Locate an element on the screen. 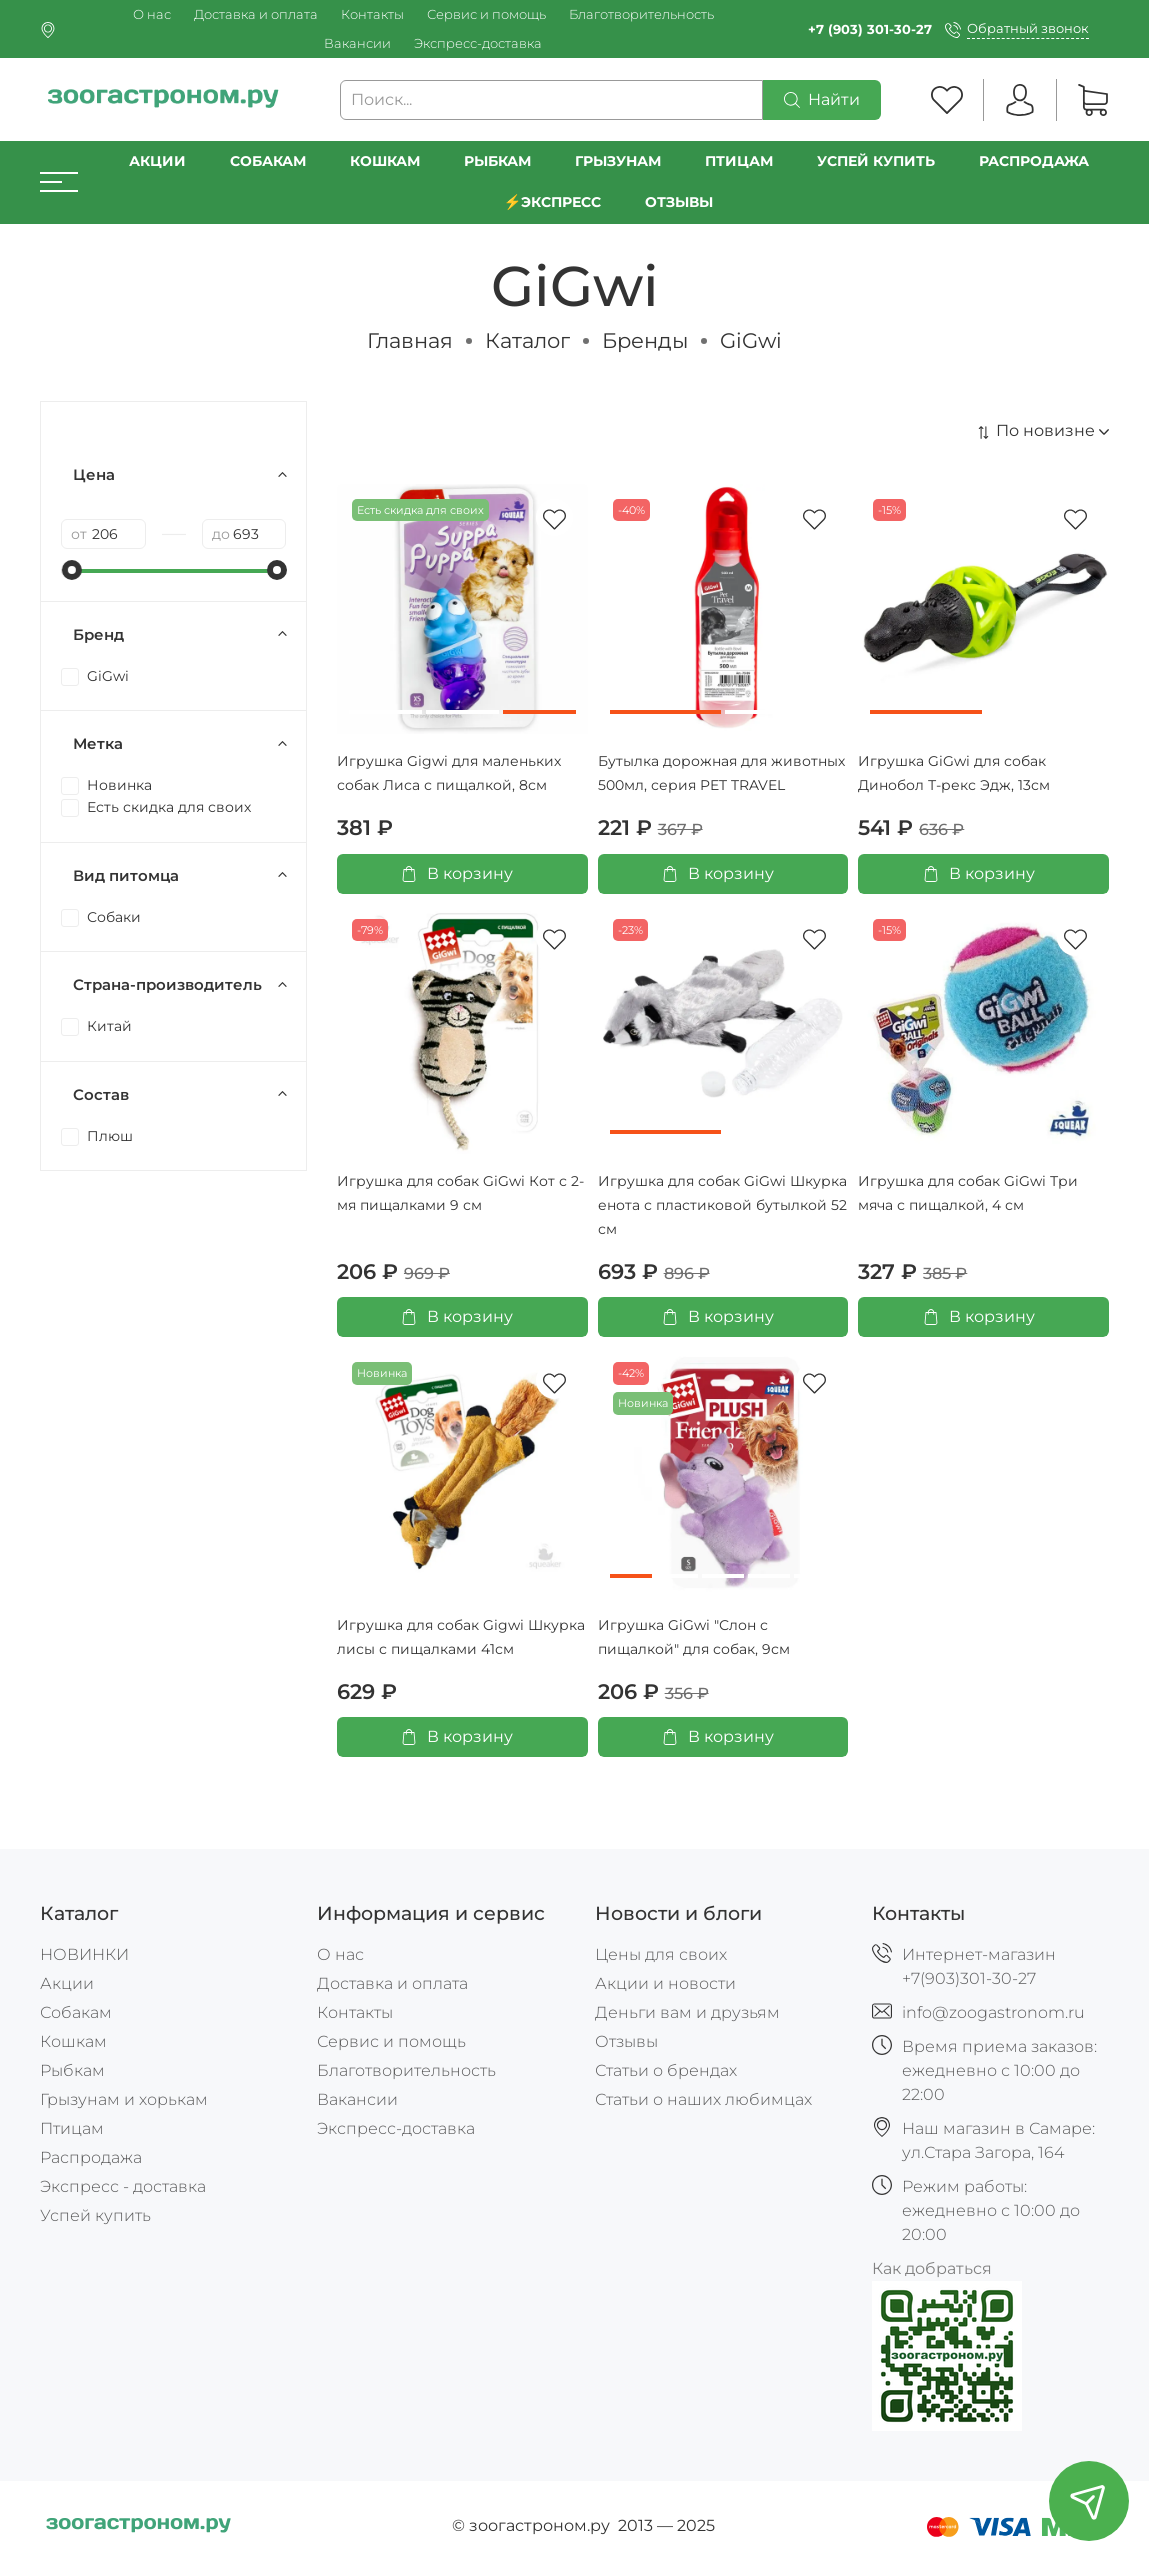 This screenshot has height=2551, width=1149. Игрушка для собак GiGwi Шкурка енота с пластиковой бутылкой 52 см is located at coordinates (722, 1205).